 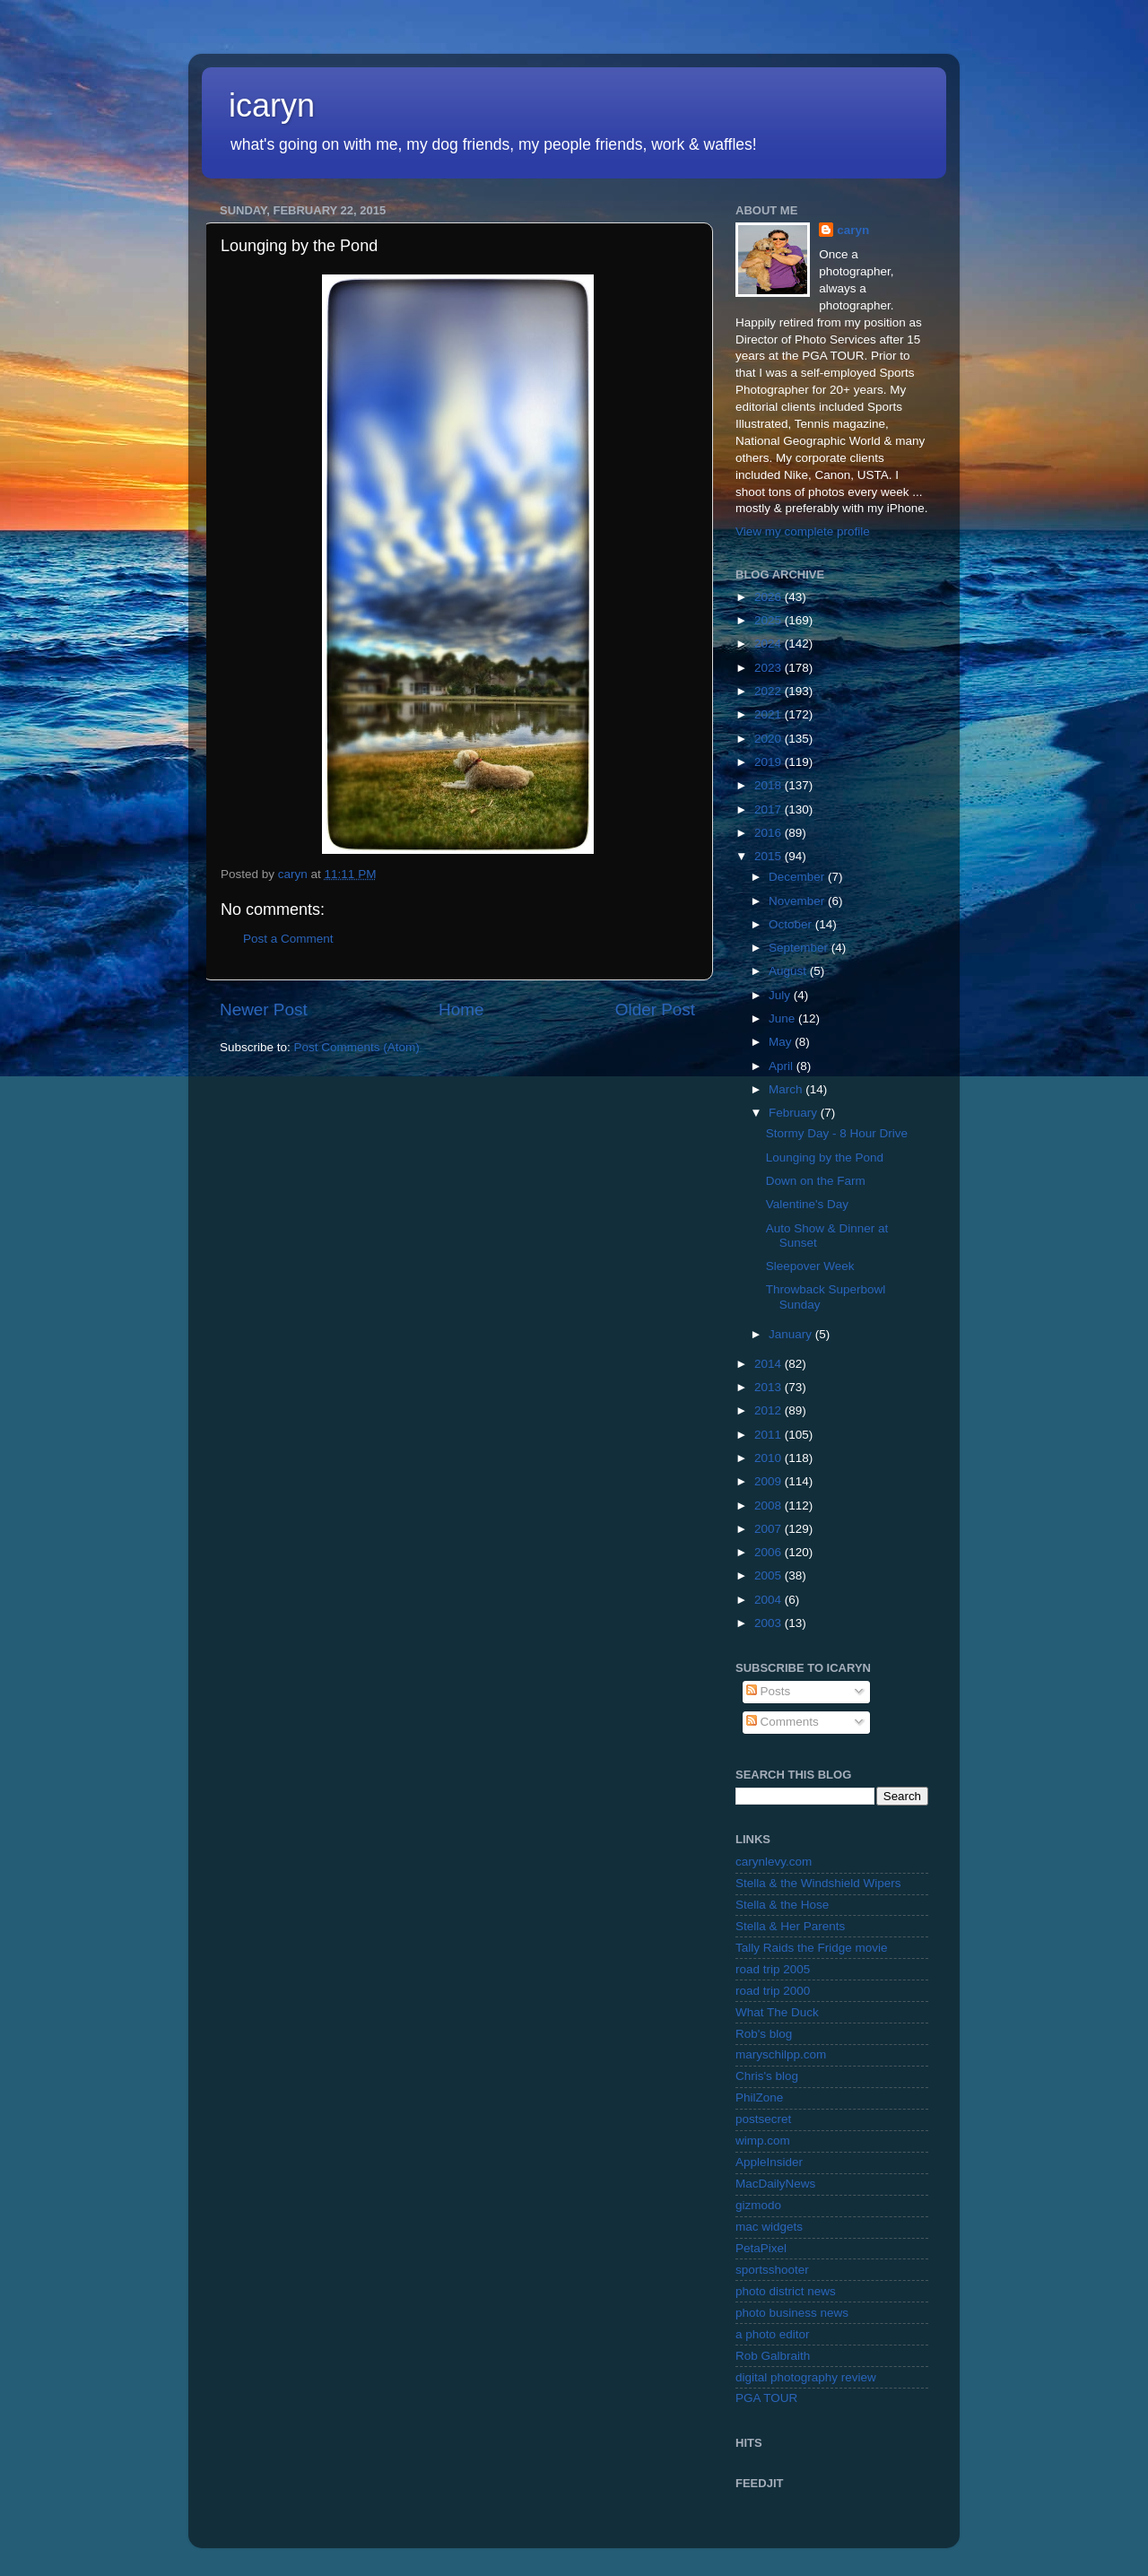 What do you see at coordinates (792, 924) in the screenshot?
I see `October` at bounding box center [792, 924].